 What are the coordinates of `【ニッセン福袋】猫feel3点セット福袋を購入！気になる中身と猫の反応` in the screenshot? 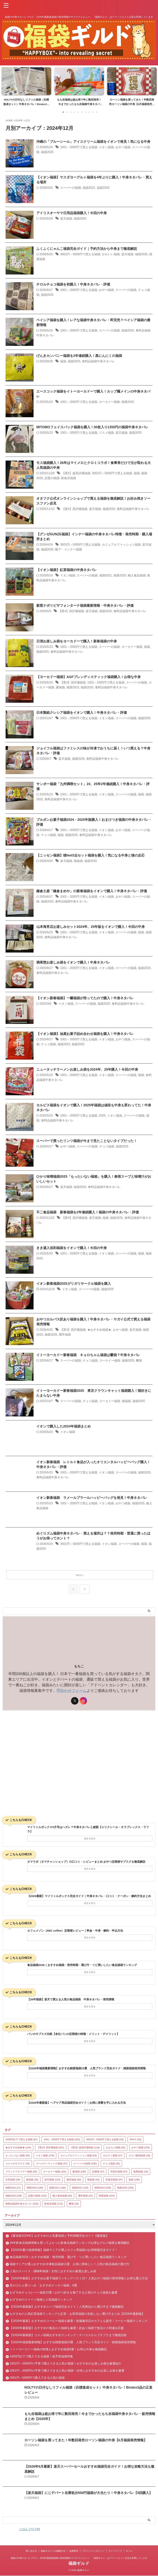 It's located at (90, 855).